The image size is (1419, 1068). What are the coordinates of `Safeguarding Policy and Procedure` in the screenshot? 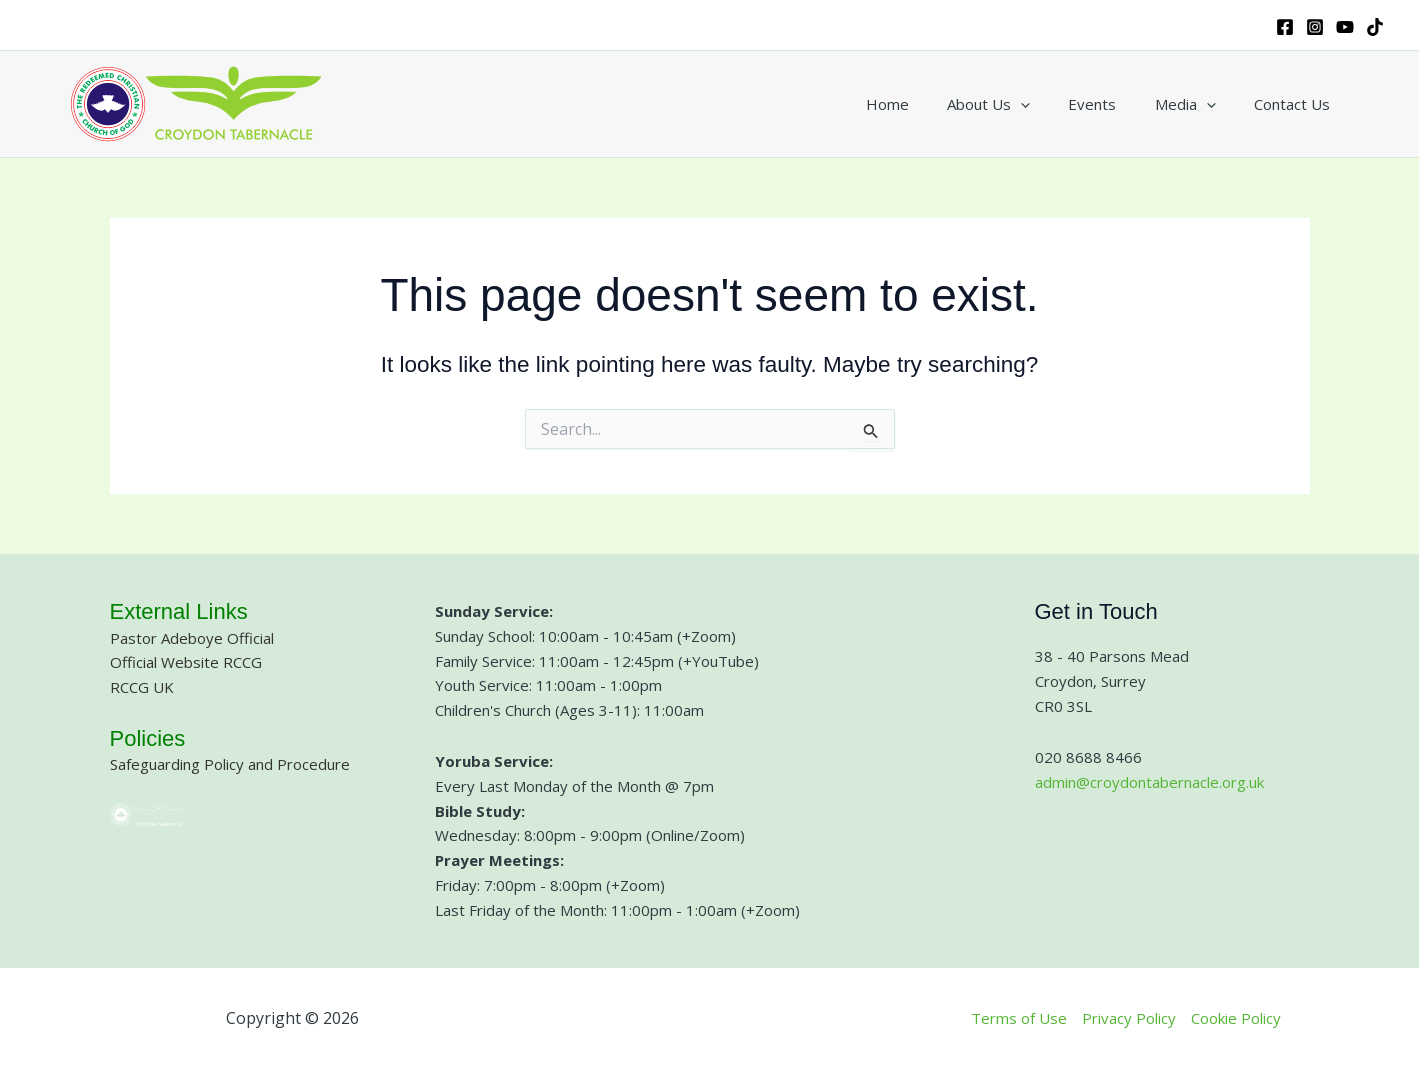 It's located at (230, 764).